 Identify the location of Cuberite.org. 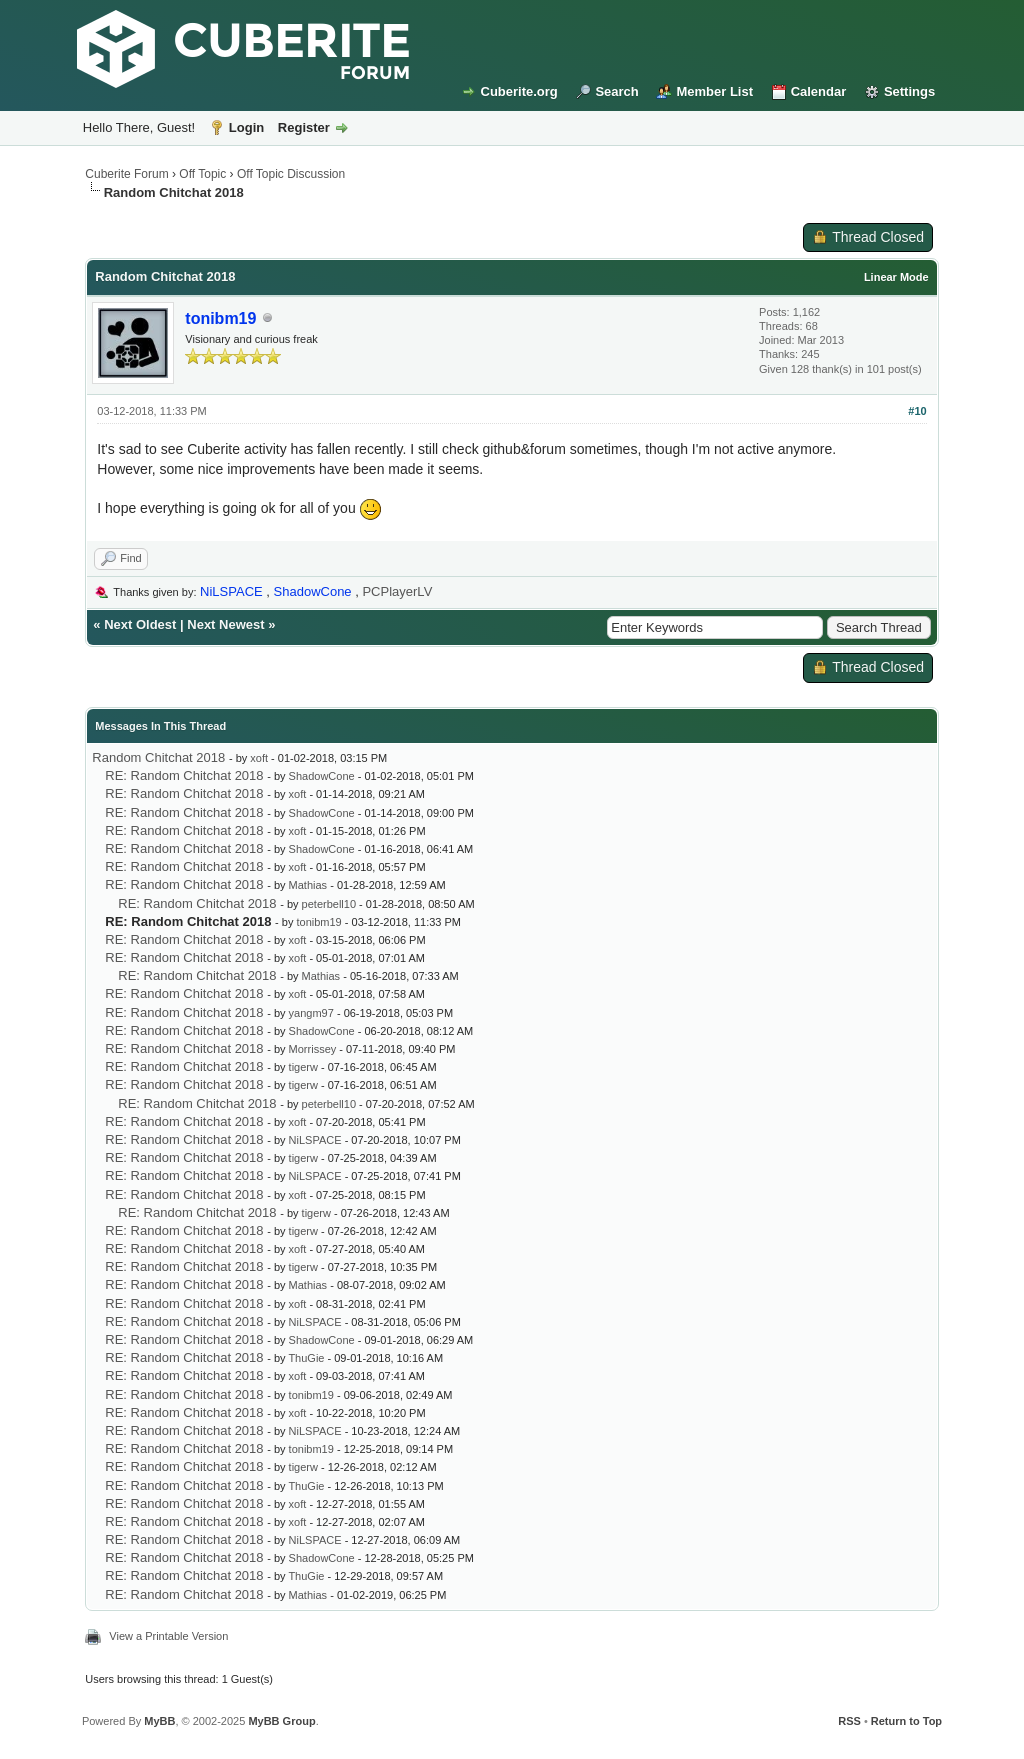
(519, 91).